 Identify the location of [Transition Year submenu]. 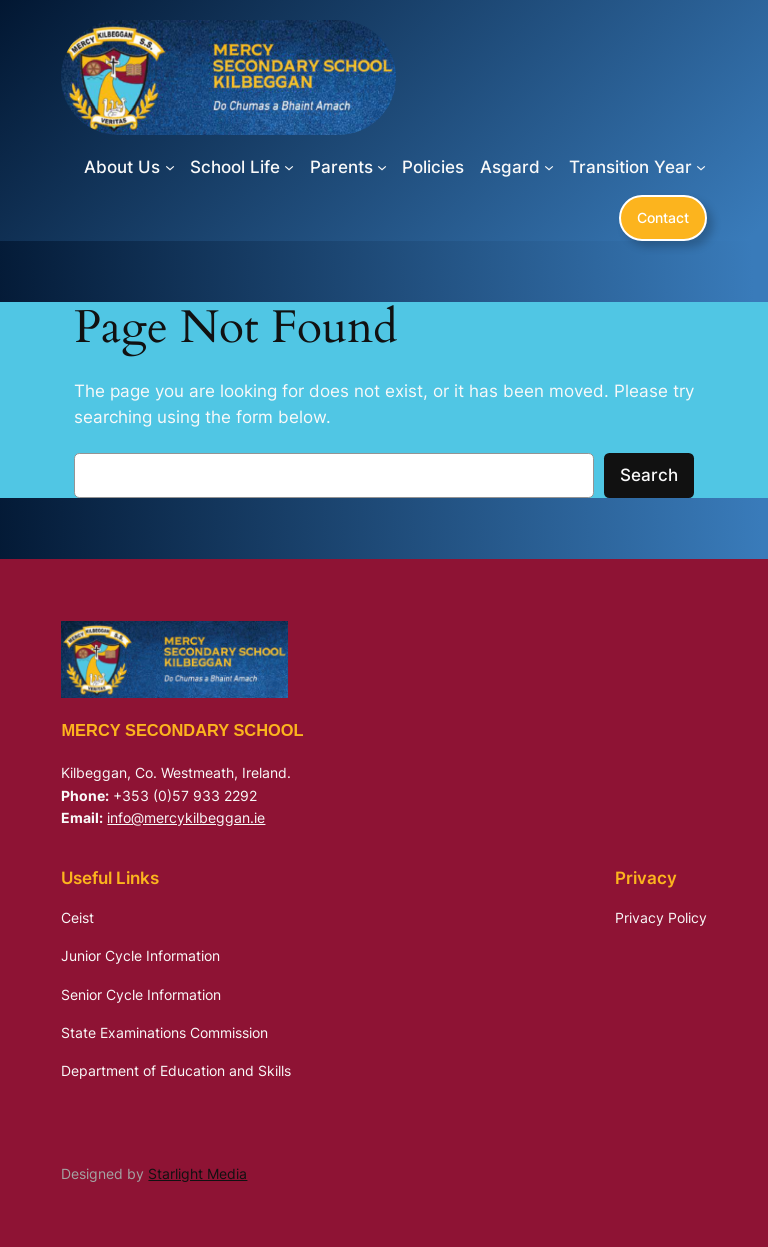
(701, 167).